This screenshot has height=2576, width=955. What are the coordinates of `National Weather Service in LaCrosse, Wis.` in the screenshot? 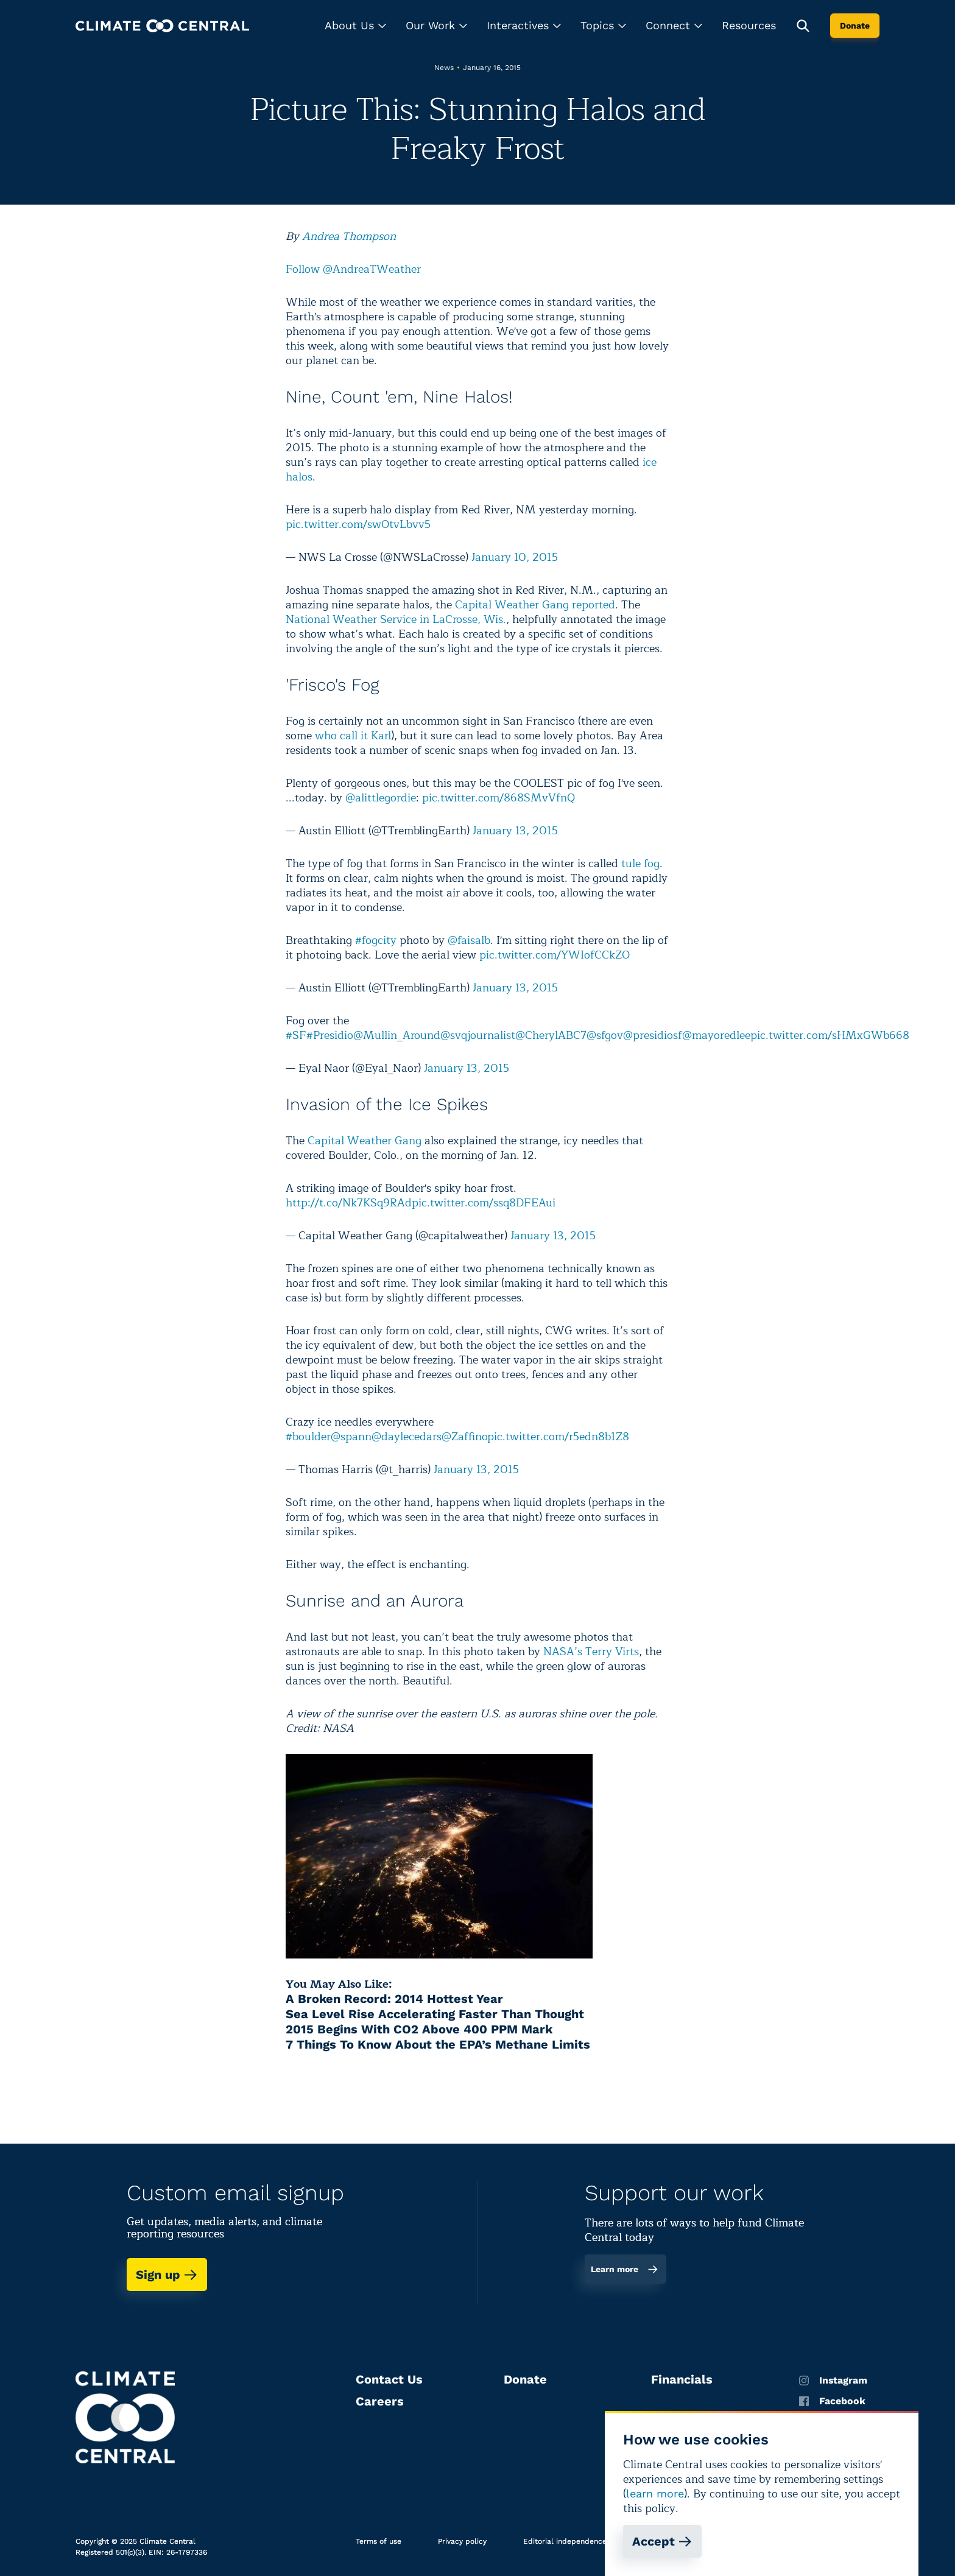 It's located at (396, 619).